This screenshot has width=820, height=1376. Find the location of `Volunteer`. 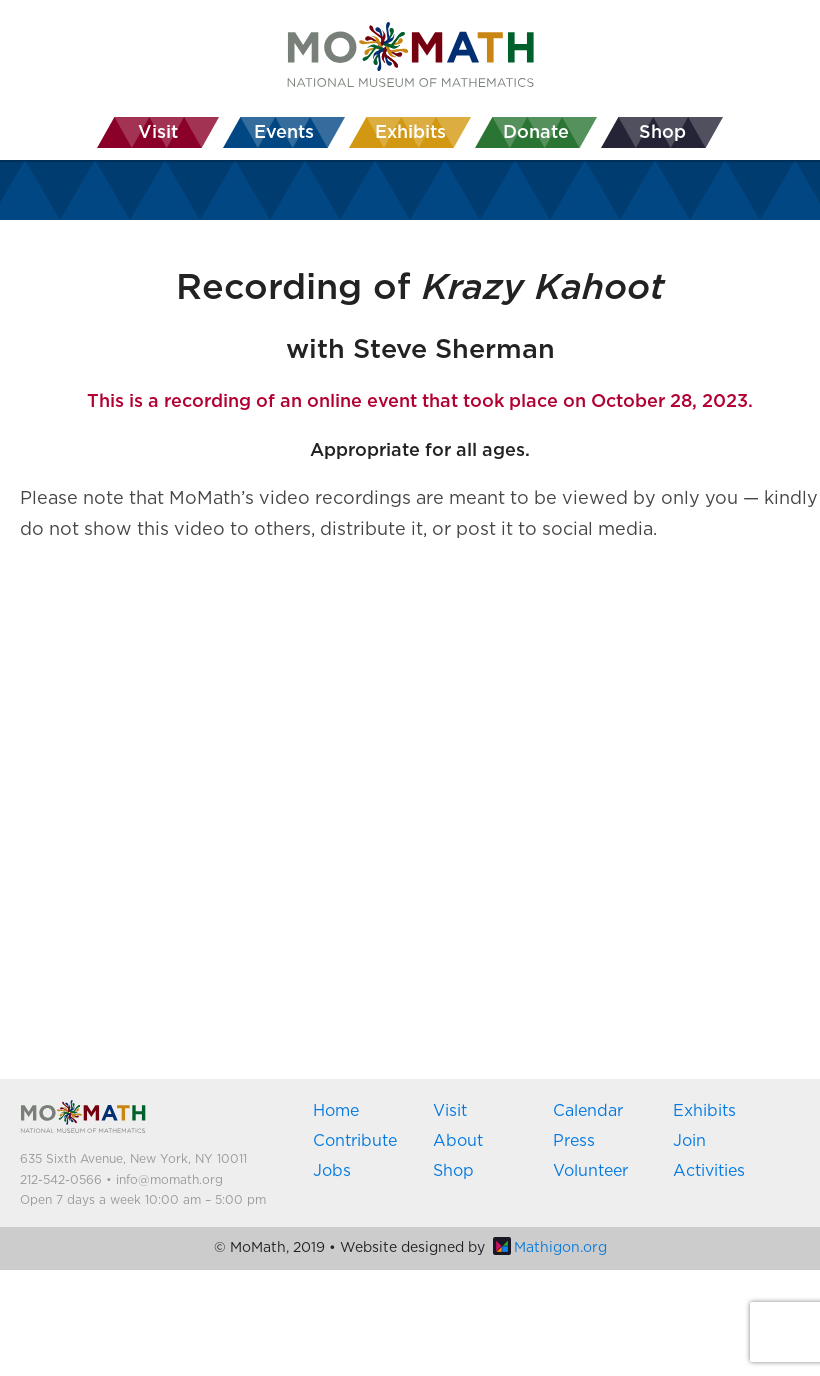

Volunteer is located at coordinates (590, 1171).